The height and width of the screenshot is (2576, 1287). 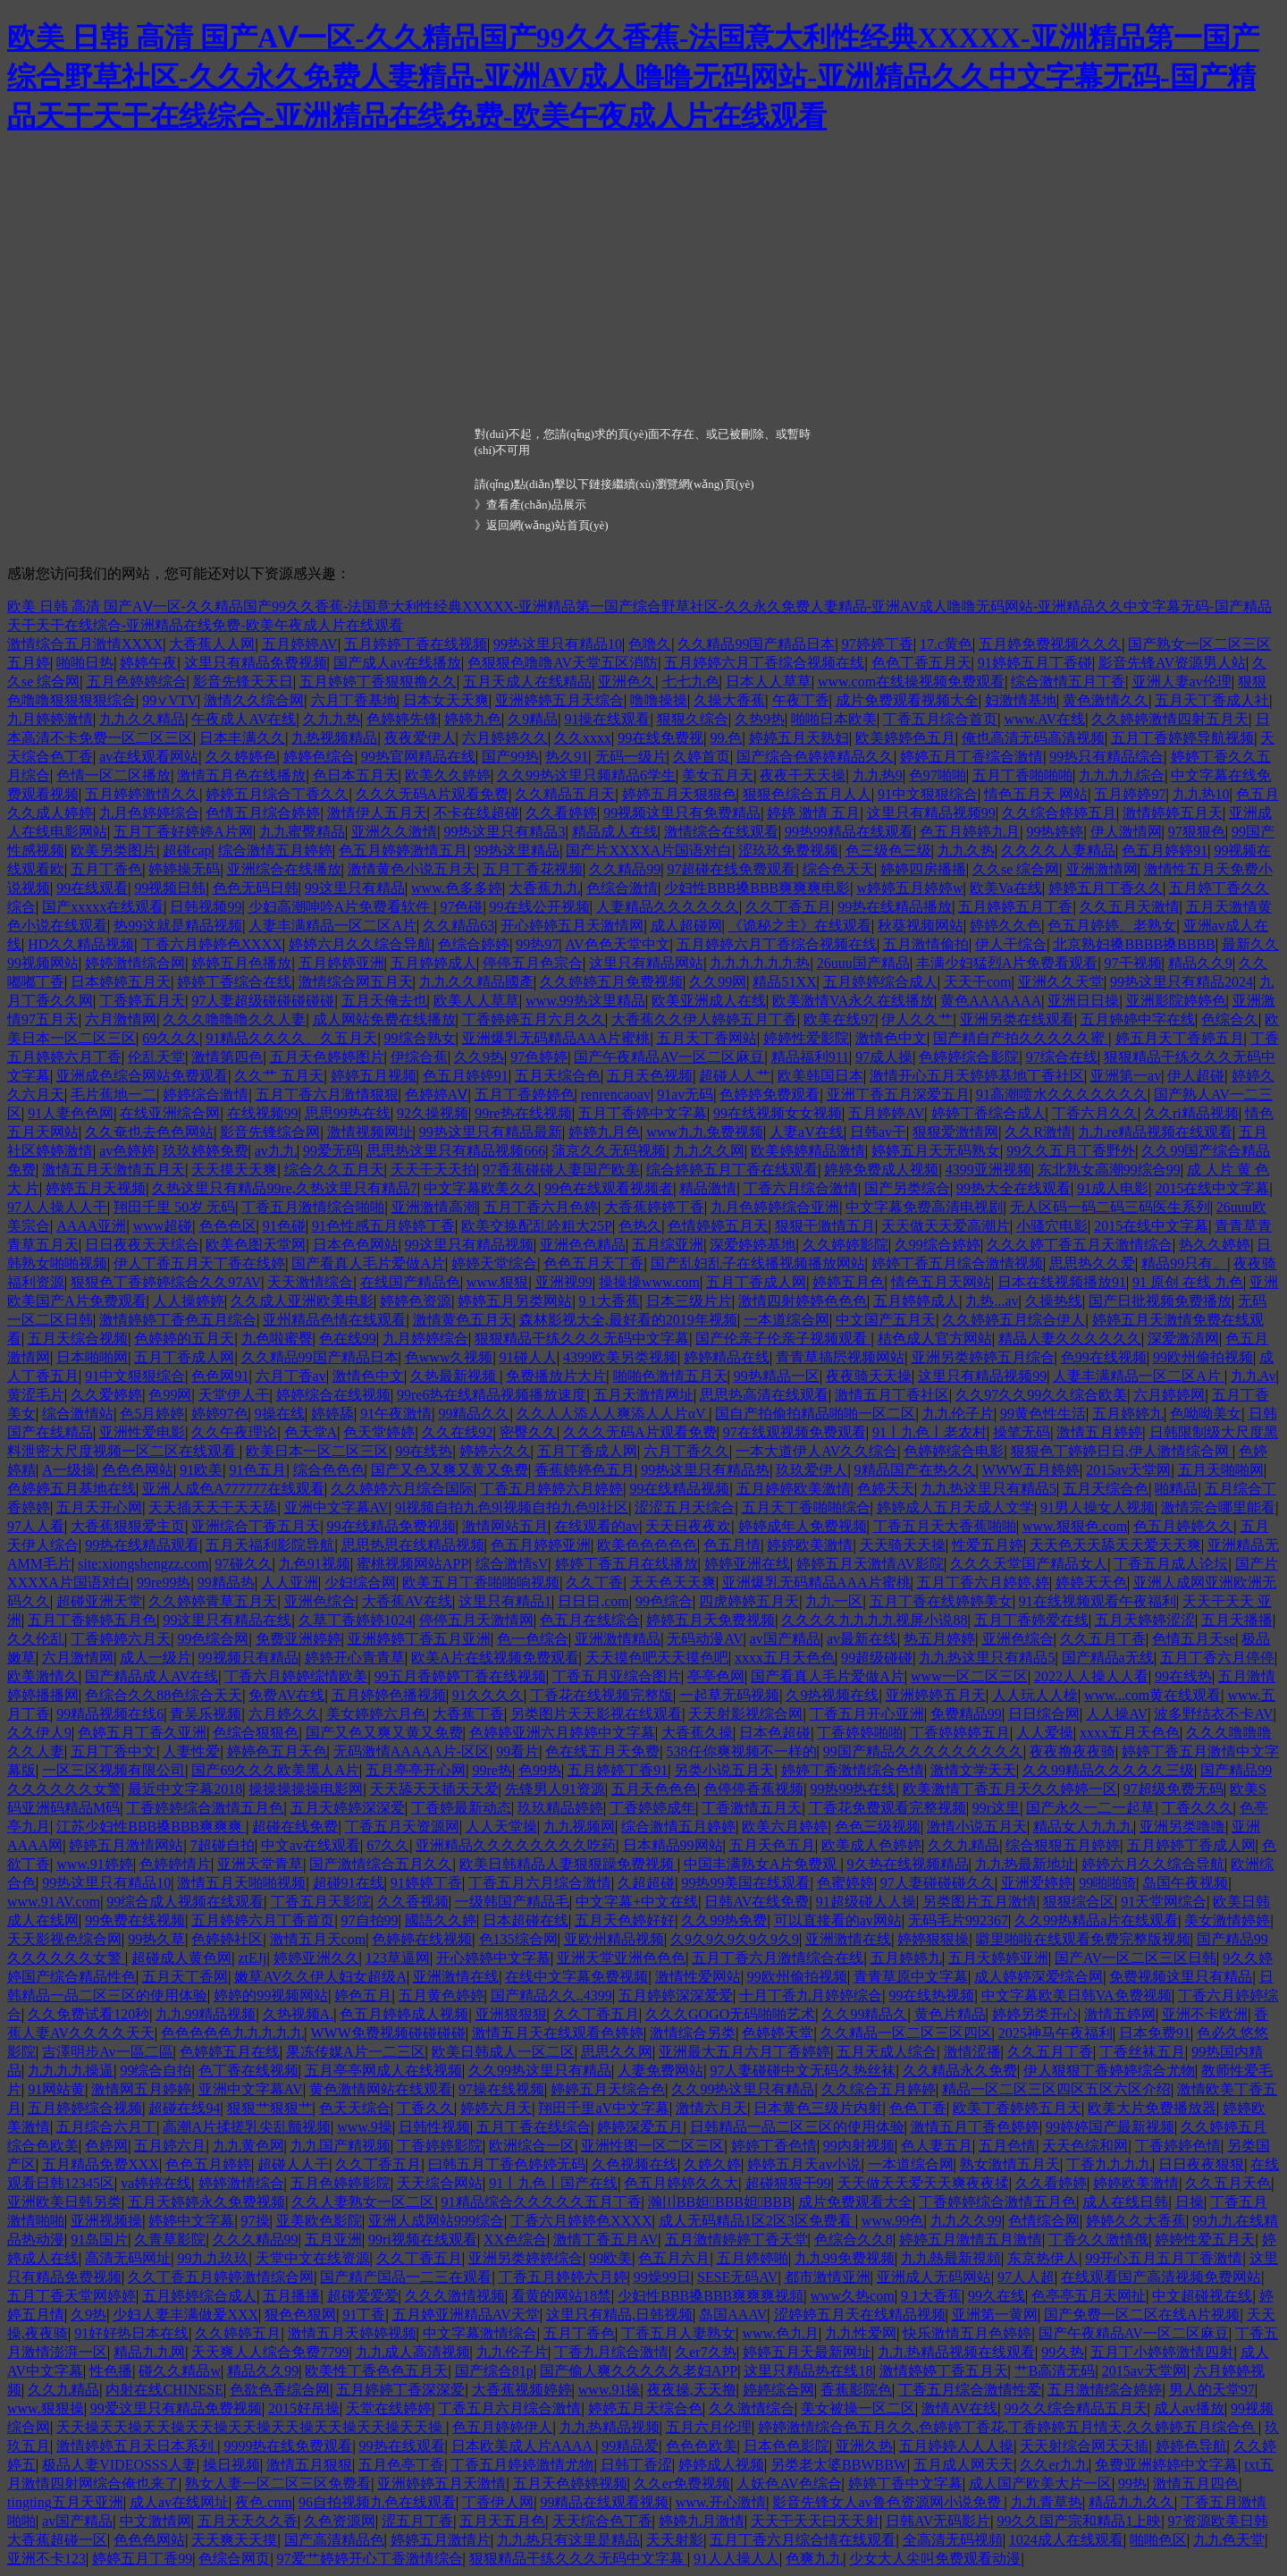 I want to click on 午夜成人AV在线, so click(x=243, y=719).